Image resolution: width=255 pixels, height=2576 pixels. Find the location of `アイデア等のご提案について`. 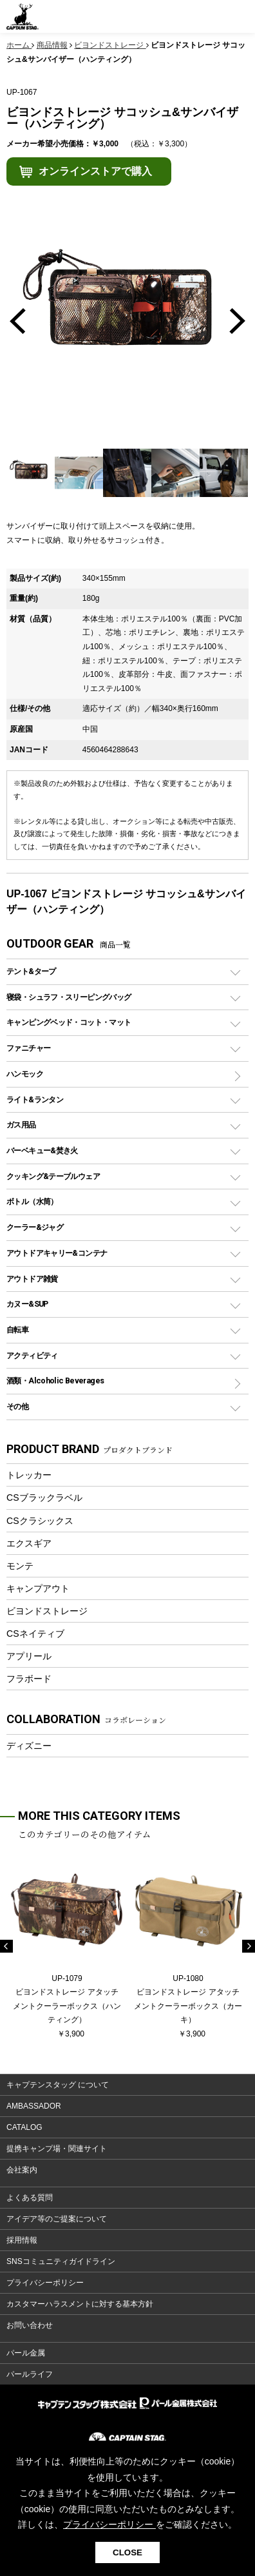

アイデア等のご提案について is located at coordinates (56, 2218).